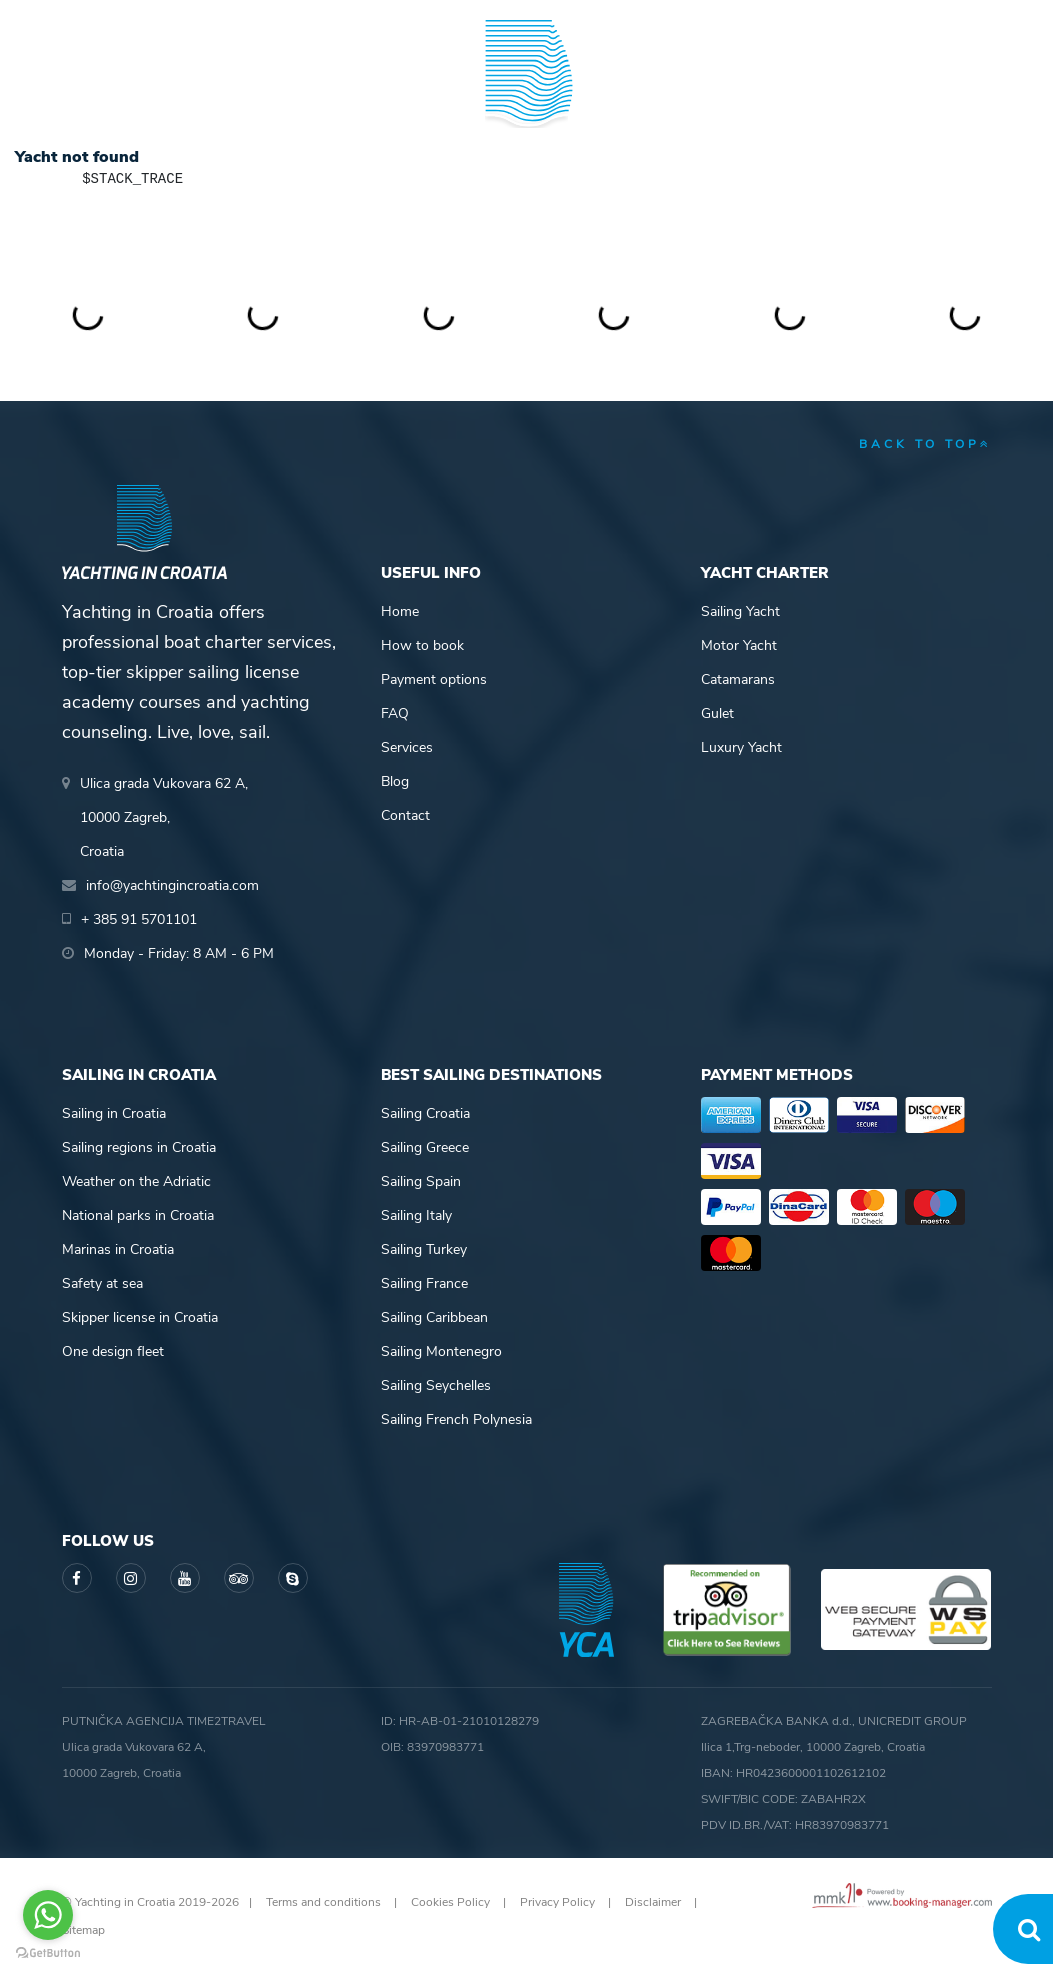  What do you see at coordinates (717, 713) in the screenshot?
I see `Gulet` at bounding box center [717, 713].